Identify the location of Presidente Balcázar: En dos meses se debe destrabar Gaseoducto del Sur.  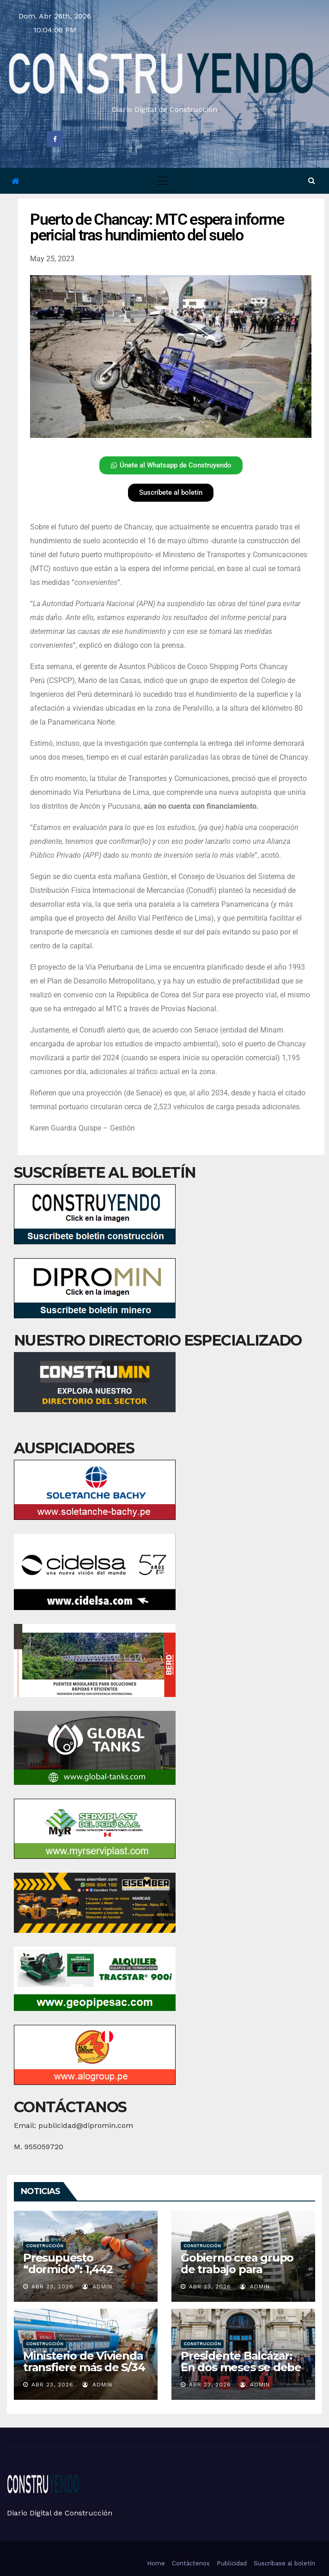
(241, 2373).